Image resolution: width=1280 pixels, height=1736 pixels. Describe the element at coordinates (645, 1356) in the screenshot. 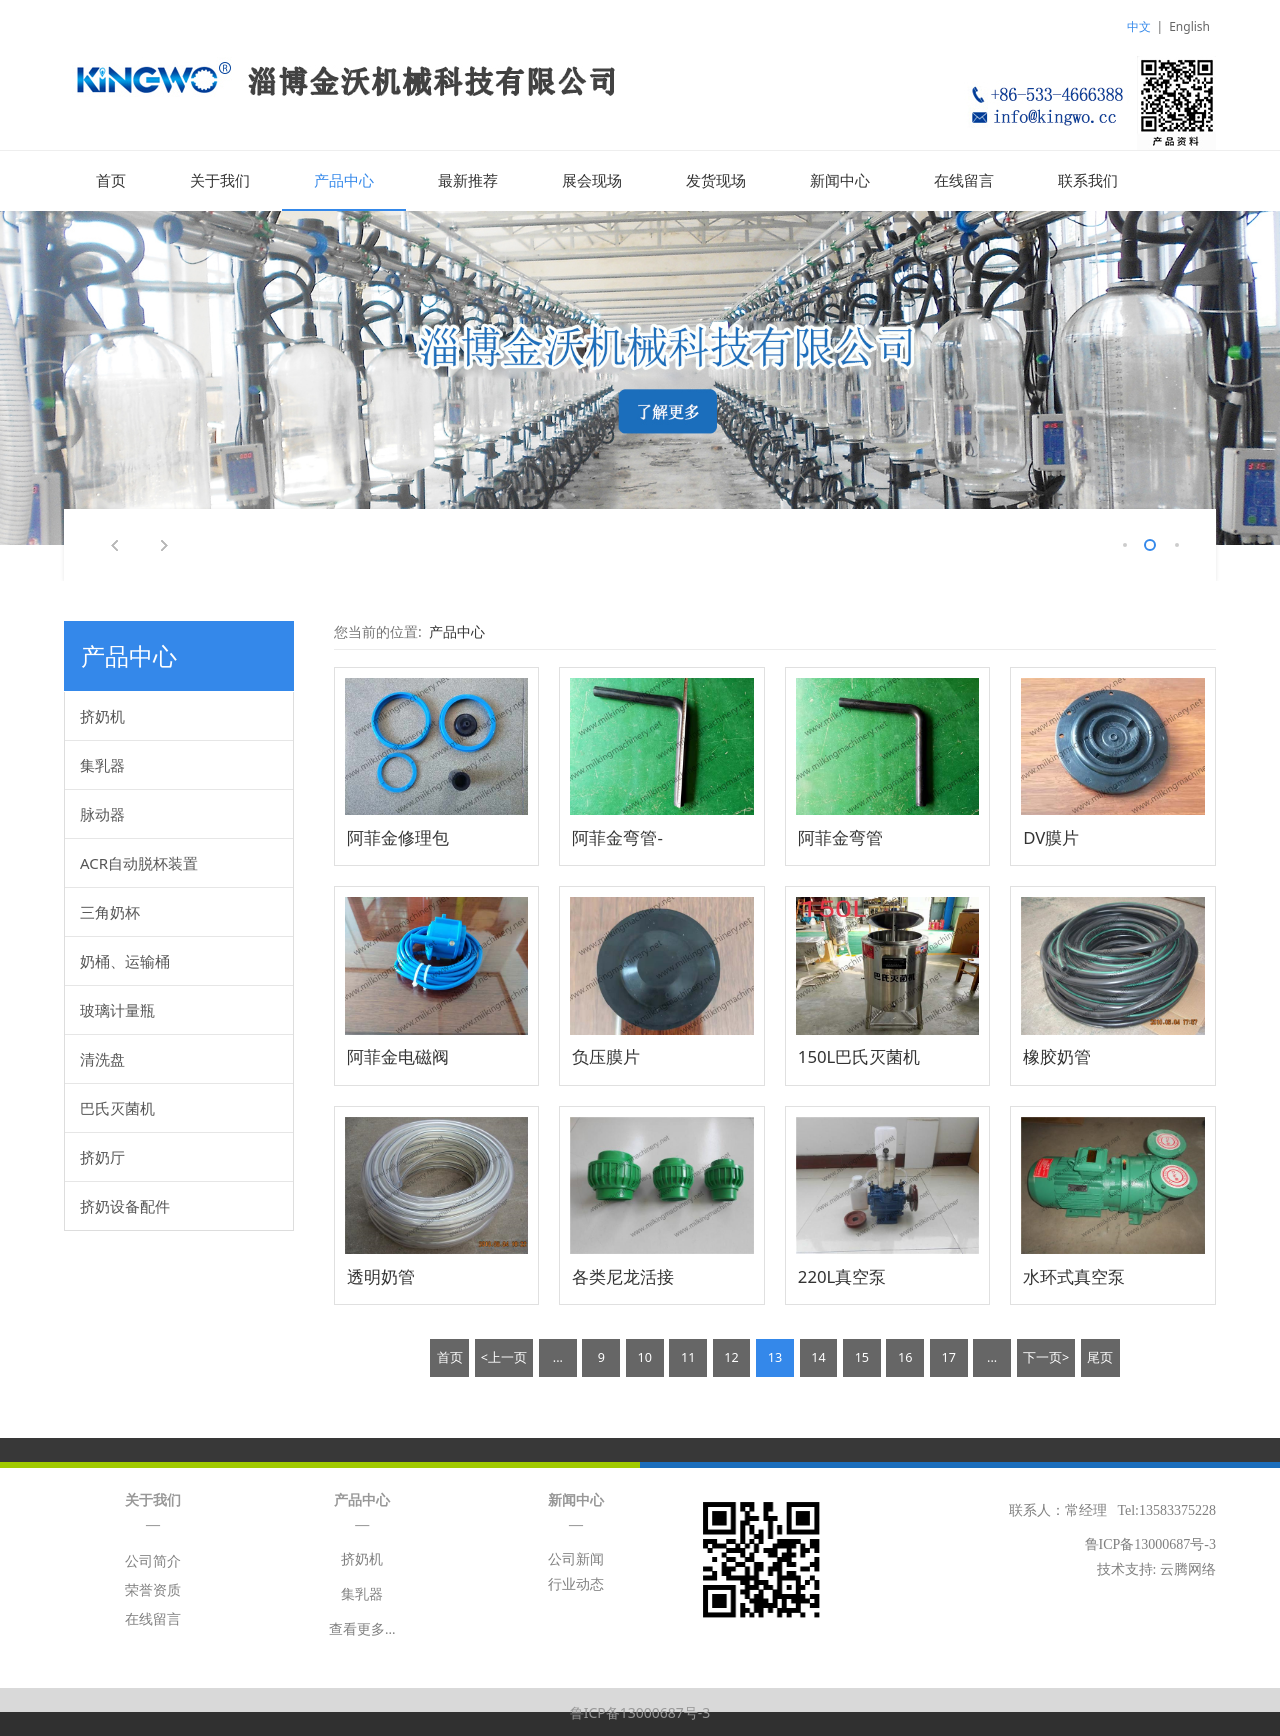

I see `10` at that location.